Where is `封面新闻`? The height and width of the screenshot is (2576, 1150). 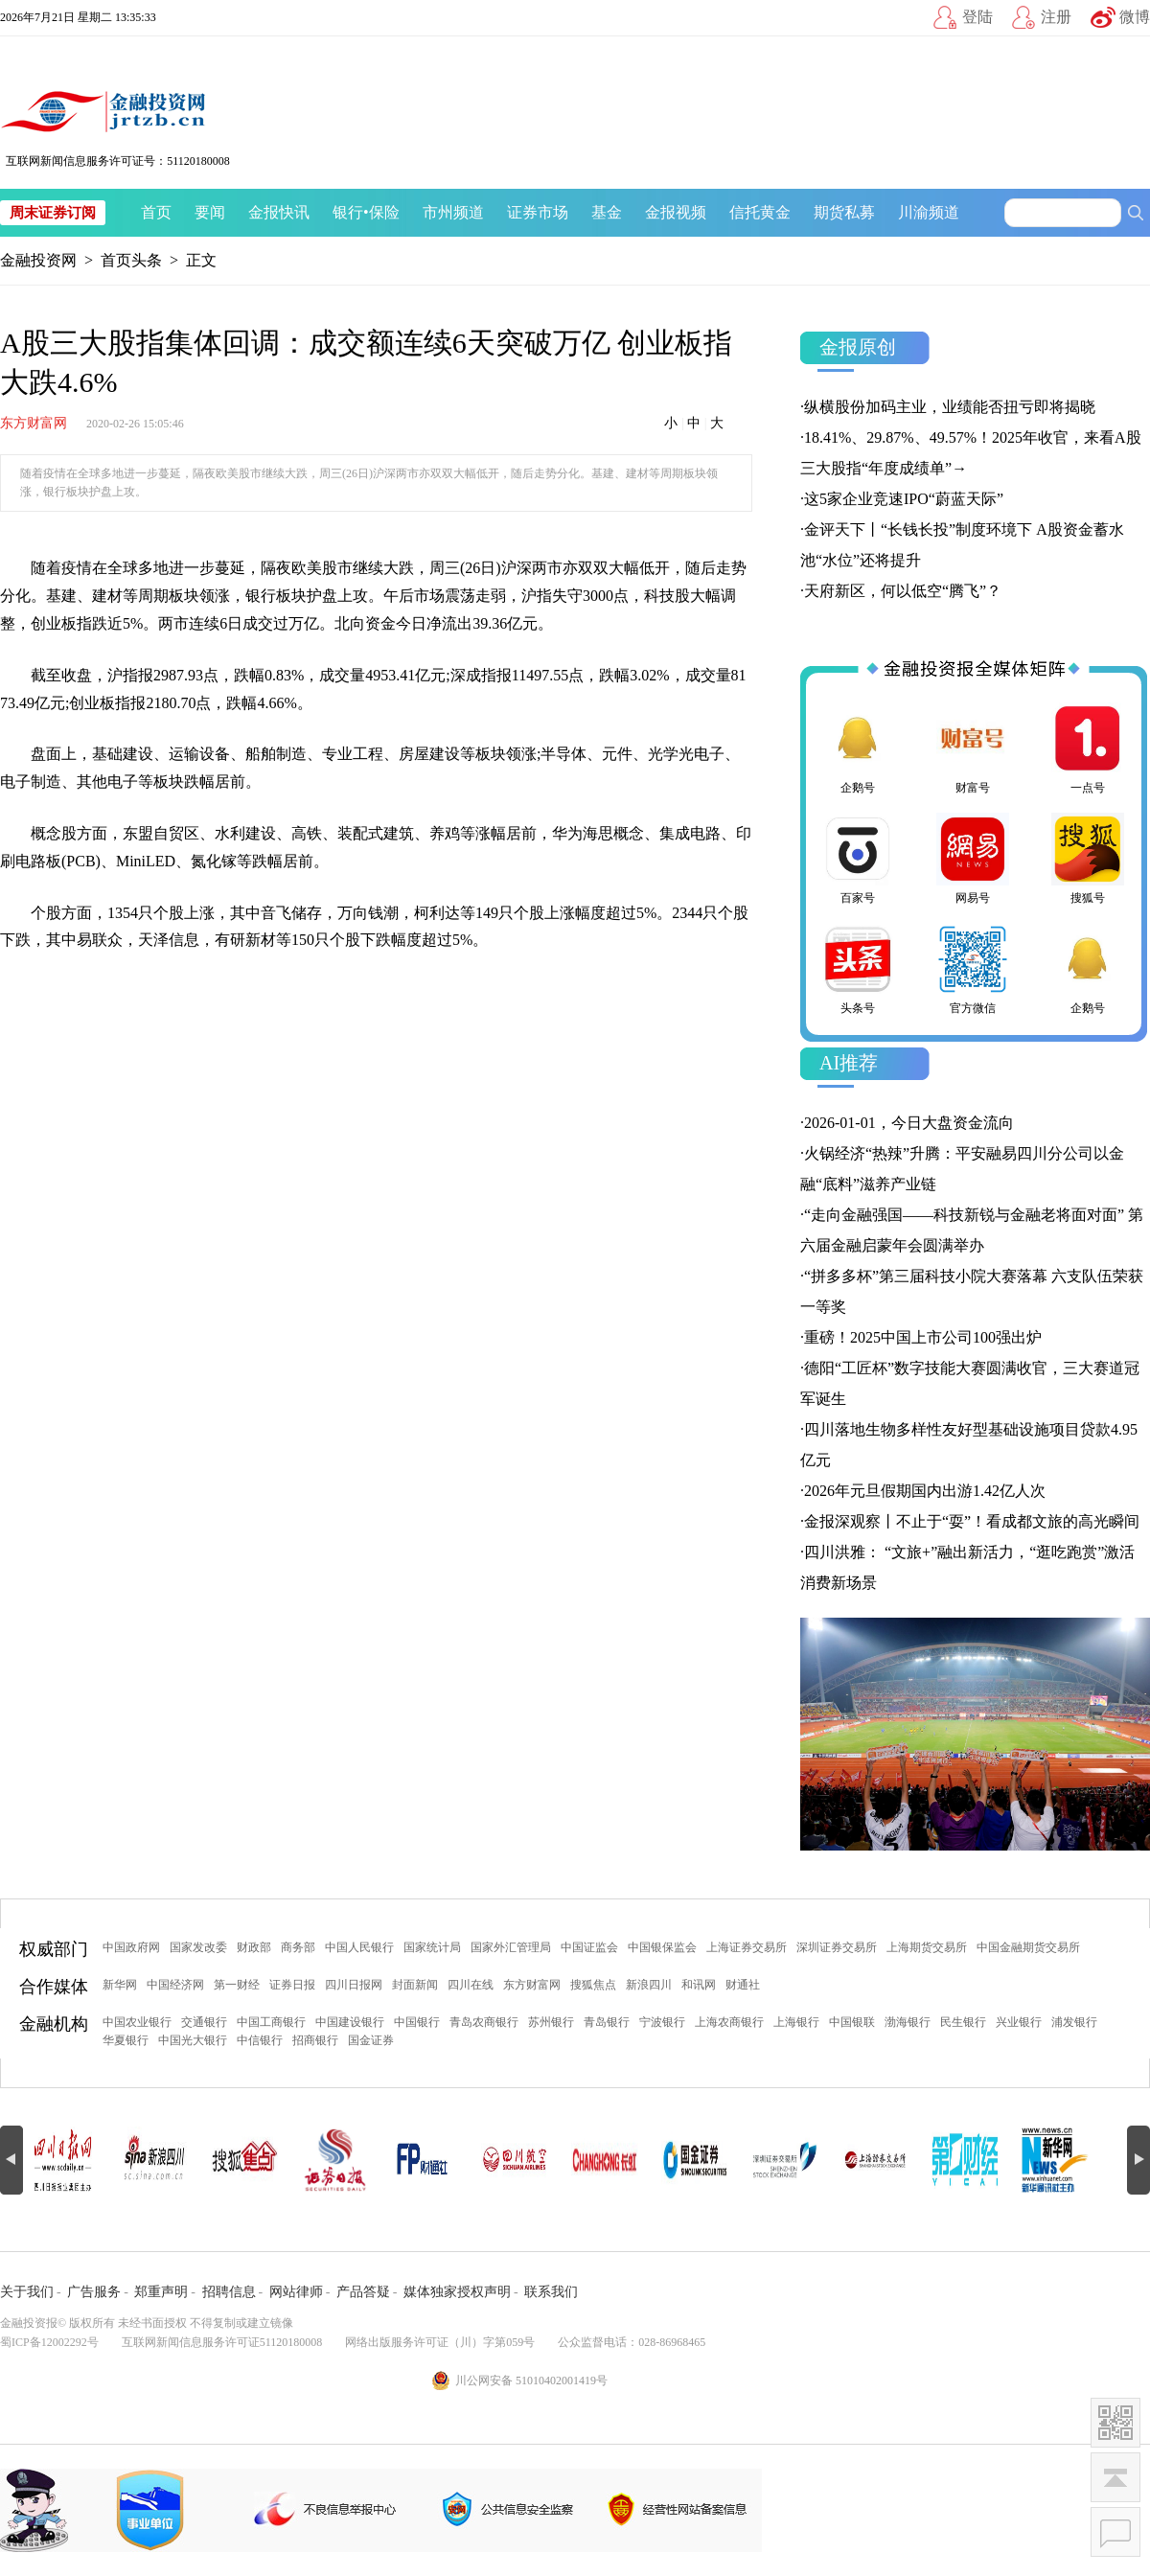 封面新闻 is located at coordinates (415, 1984).